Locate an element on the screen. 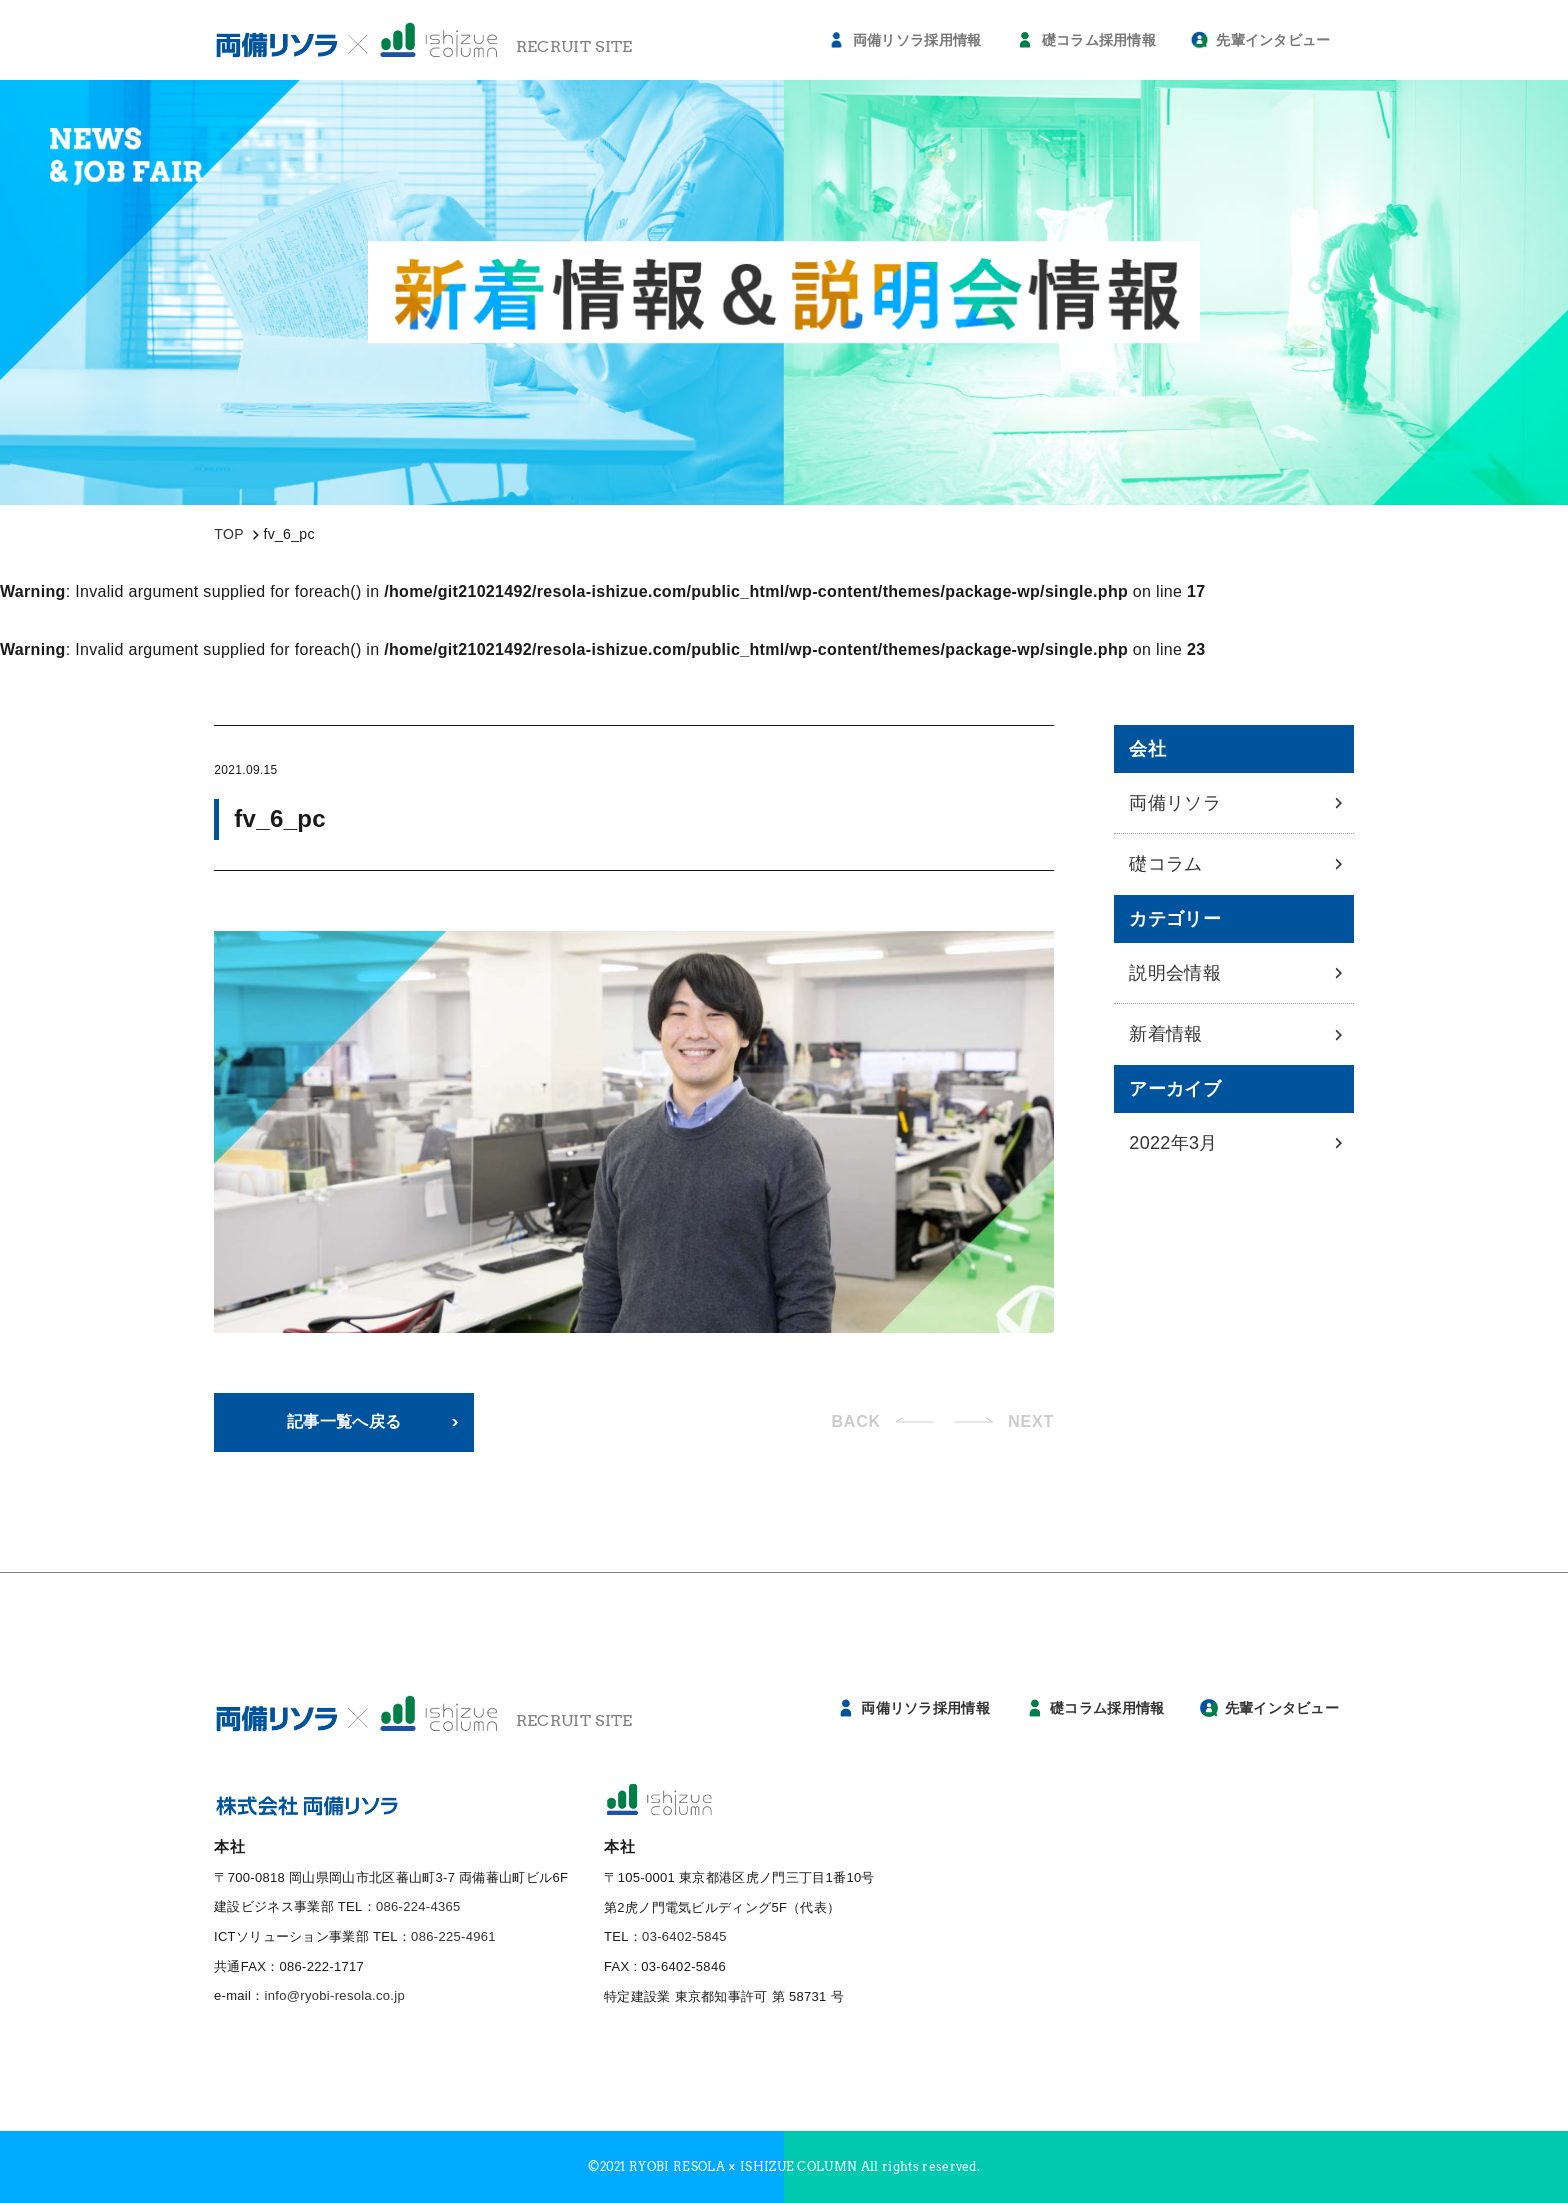 This screenshot has height=2203, width=1568. 03-6402-5845 is located at coordinates (684, 1936).